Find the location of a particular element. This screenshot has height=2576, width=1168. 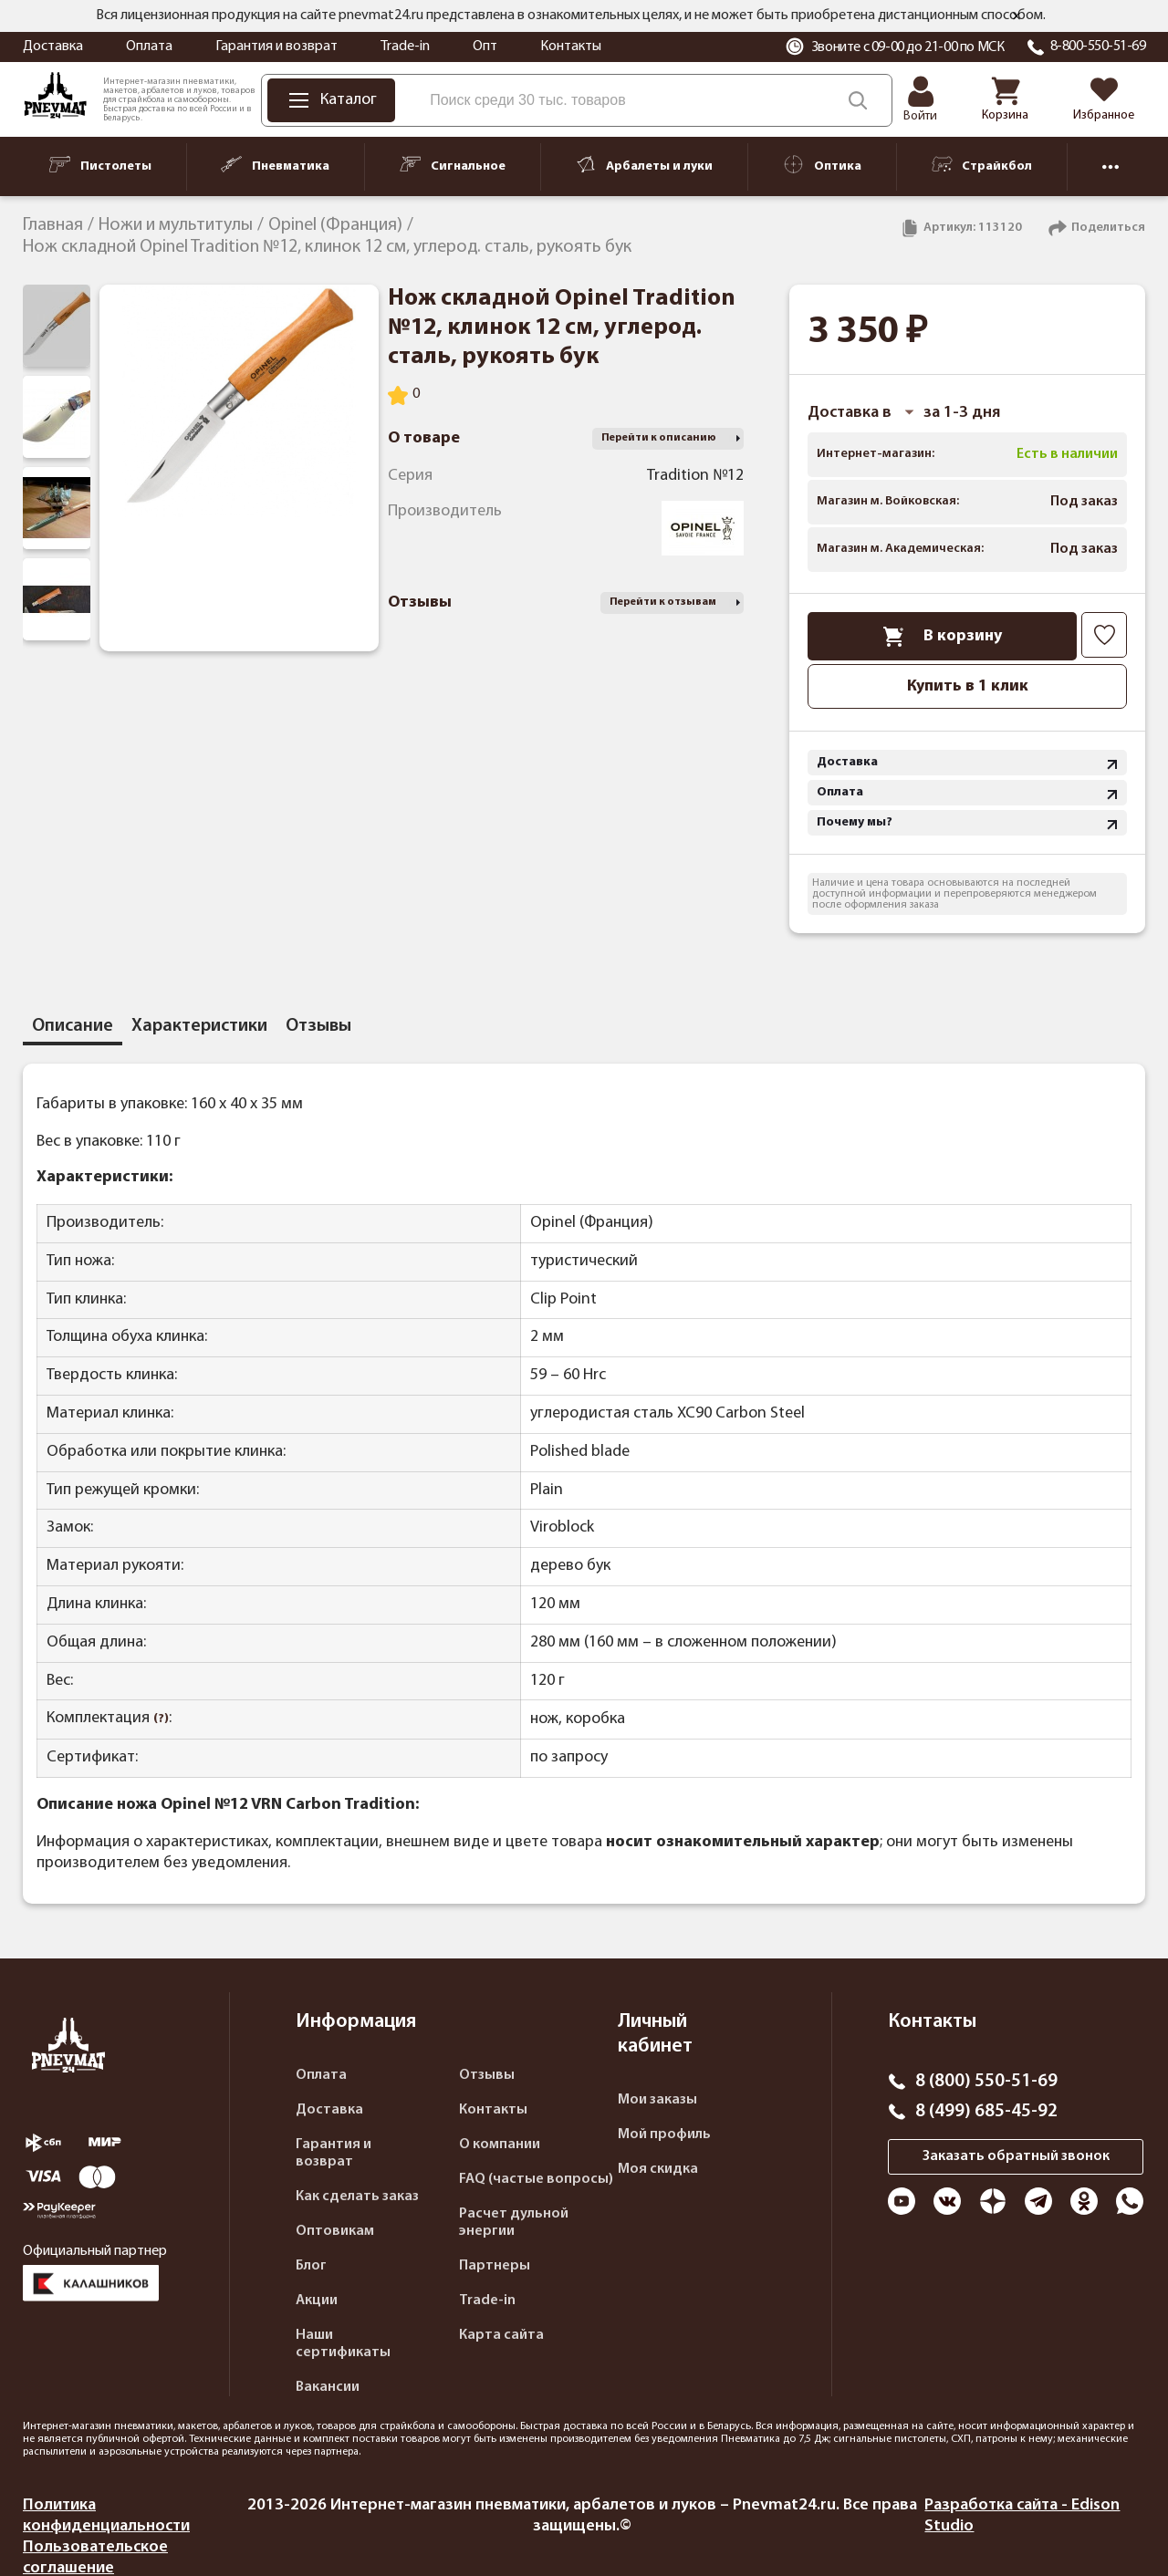

8-800-550-51-69 is located at coordinates (1098, 46).